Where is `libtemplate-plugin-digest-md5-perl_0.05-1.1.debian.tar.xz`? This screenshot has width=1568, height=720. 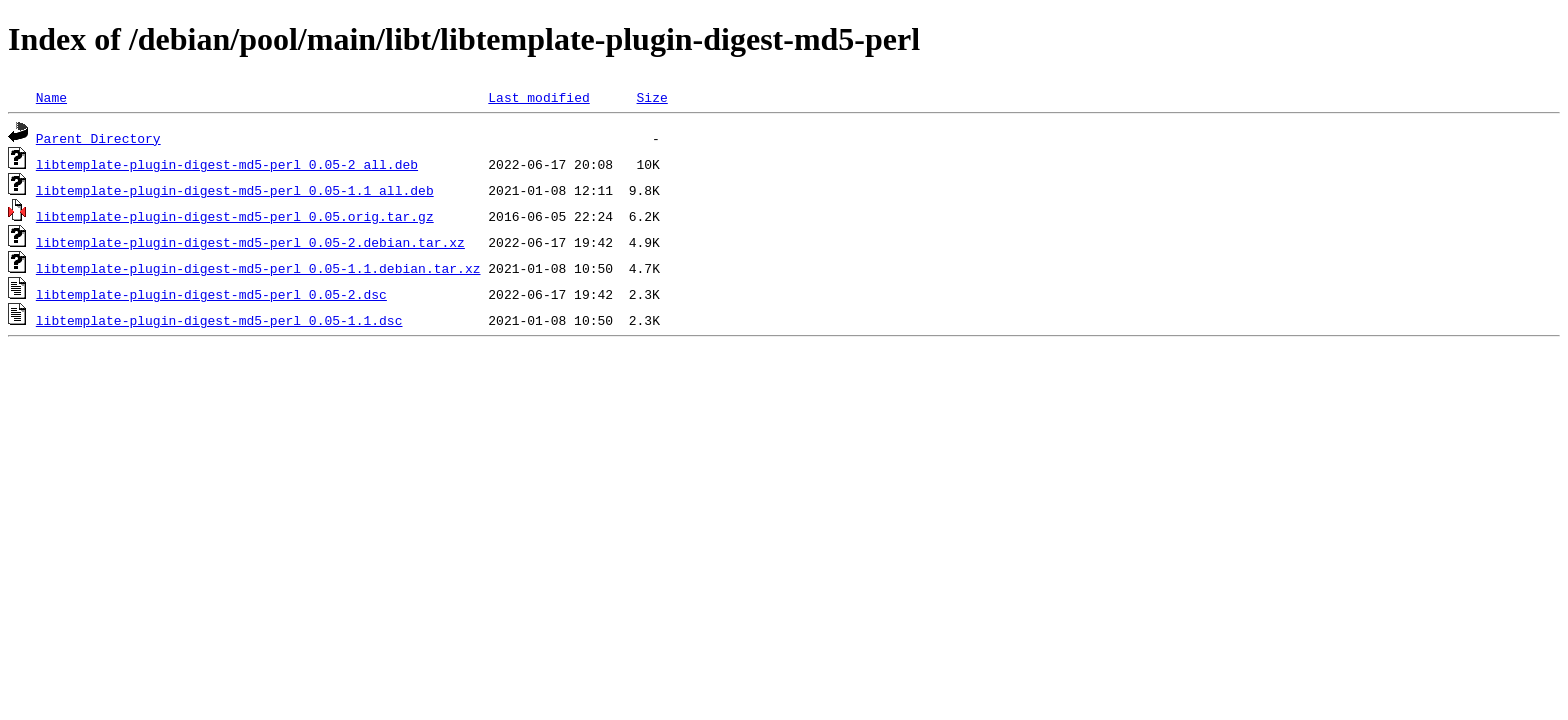 libtemplate-plugin-digest-md5-perl_0.05-1.1.debian.tar.xz is located at coordinates (258, 268).